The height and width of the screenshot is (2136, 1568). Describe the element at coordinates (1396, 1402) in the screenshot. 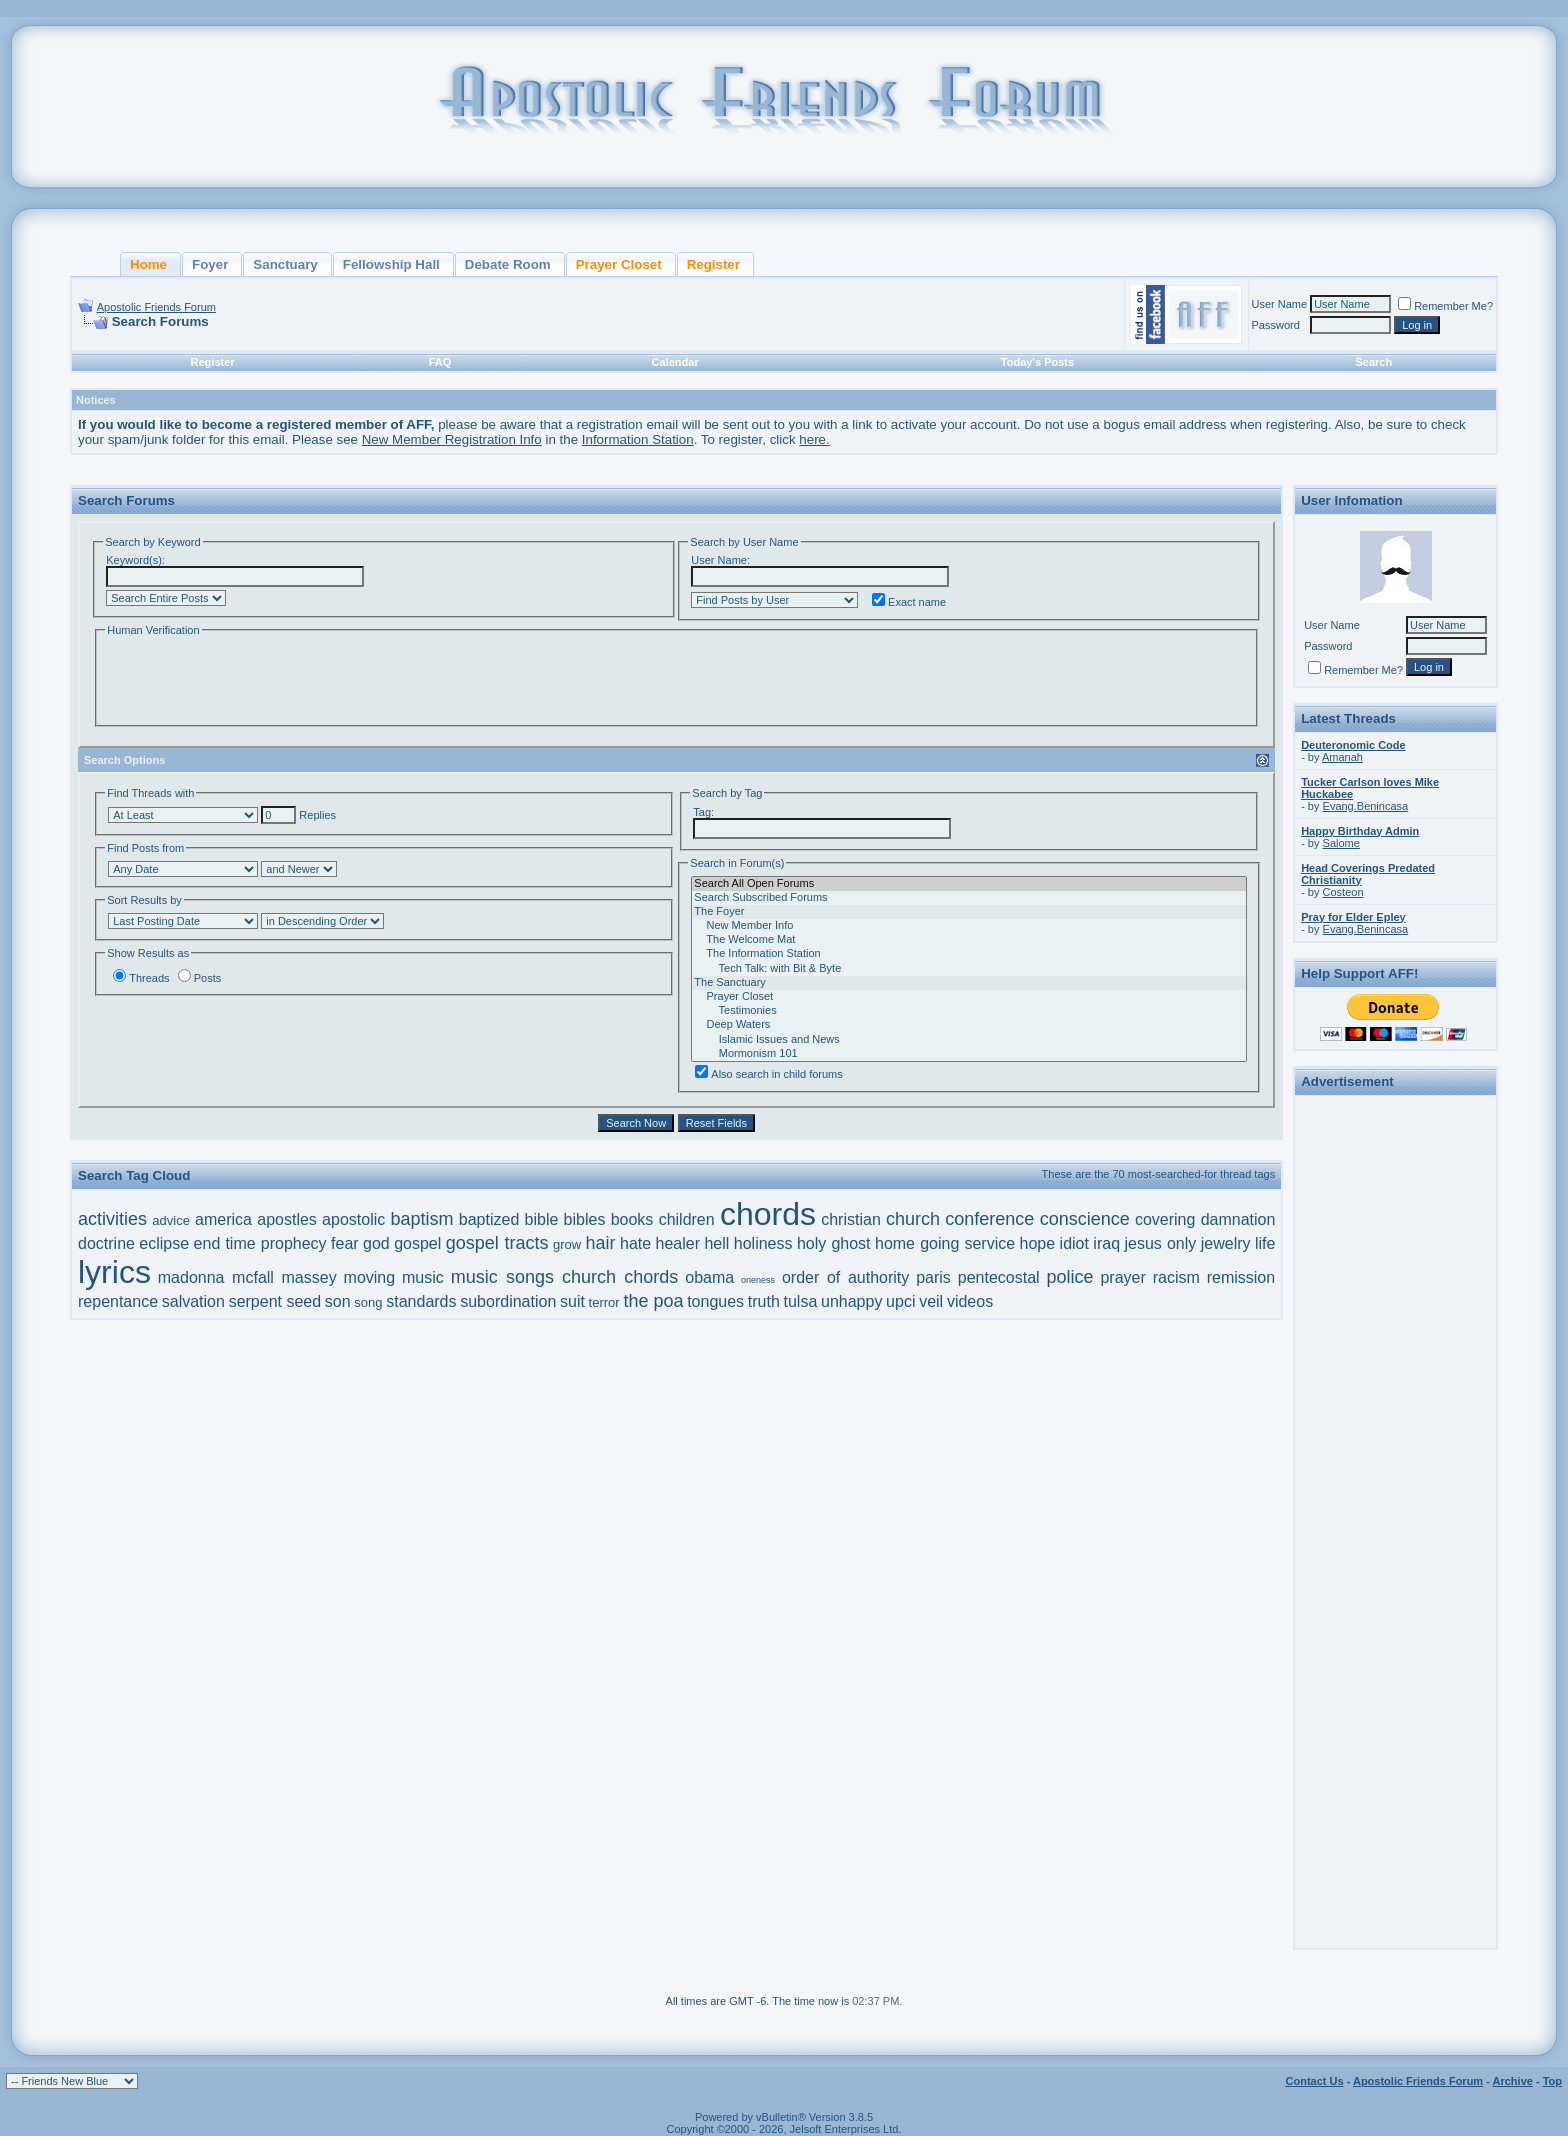

I see `[Advertisement]` at that location.